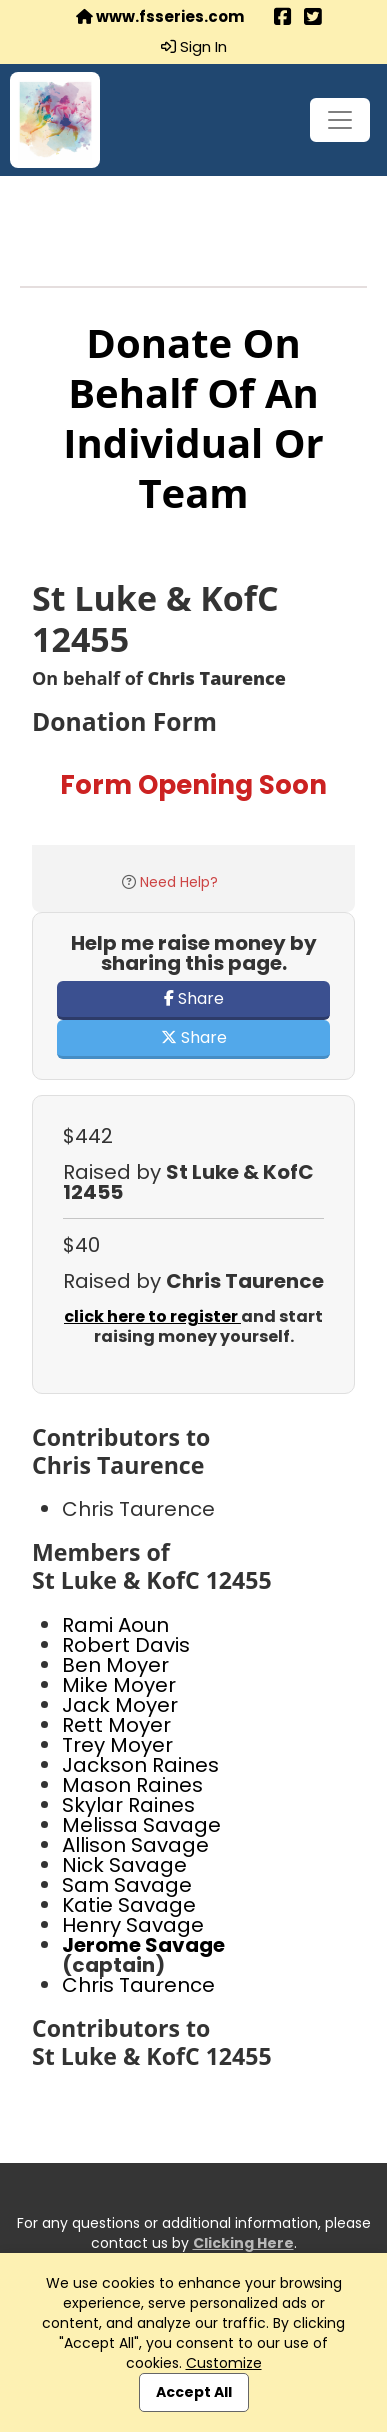  I want to click on Melissa Savage, so click(141, 1825).